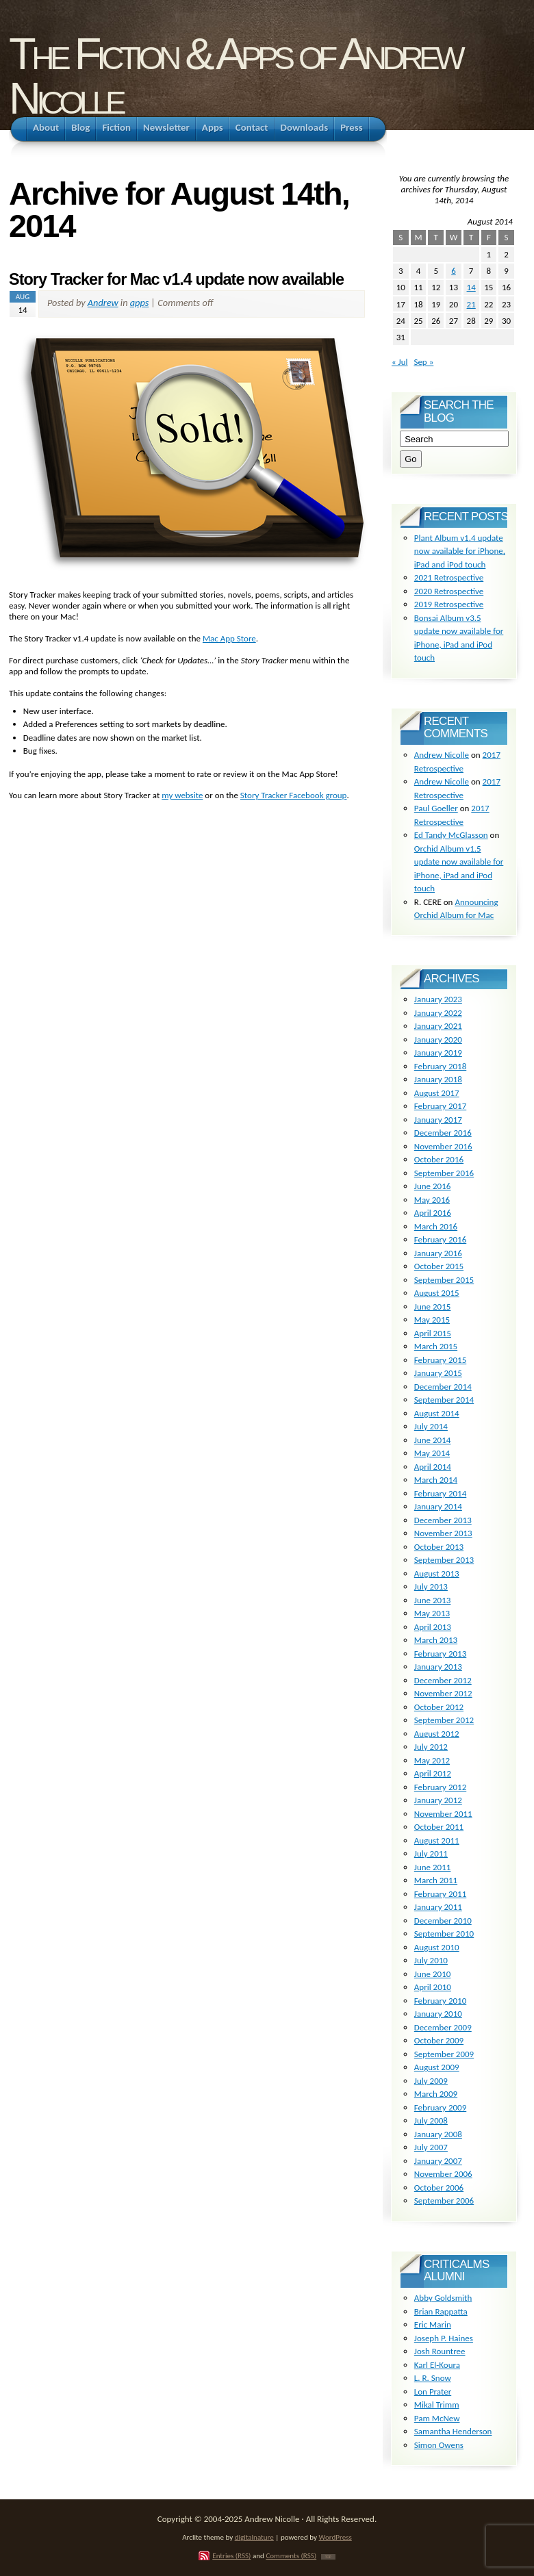 This screenshot has width=534, height=2576. What do you see at coordinates (291, 2555) in the screenshot?
I see `Comments (RSS)` at bounding box center [291, 2555].